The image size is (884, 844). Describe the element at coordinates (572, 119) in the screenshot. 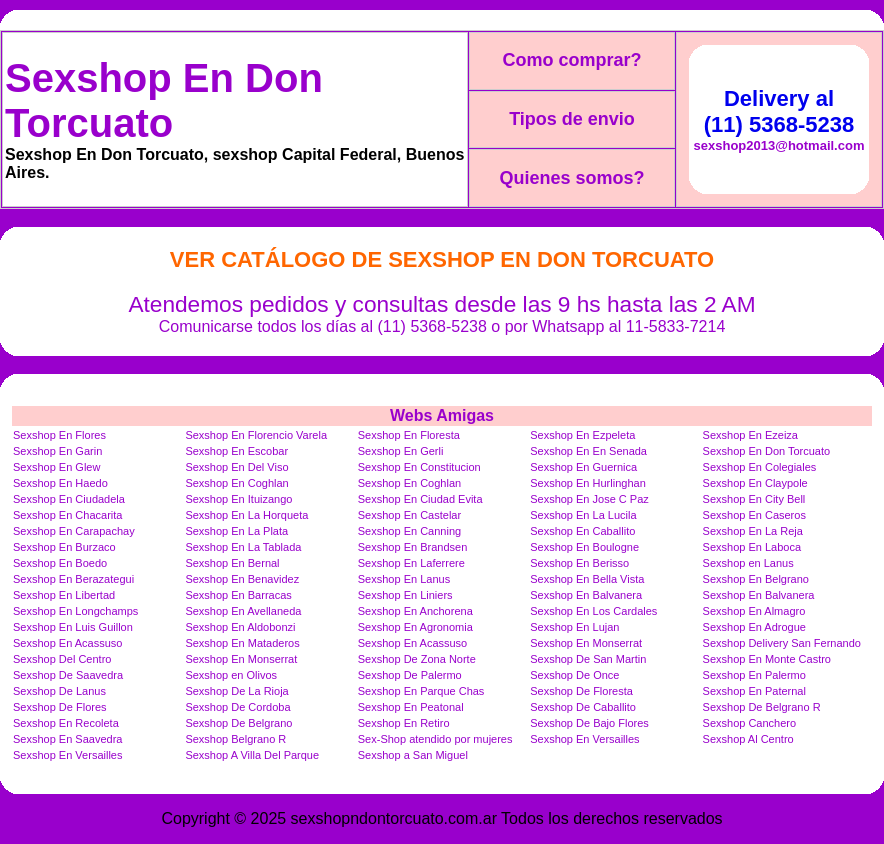

I see `Tipos de envio` at that location.